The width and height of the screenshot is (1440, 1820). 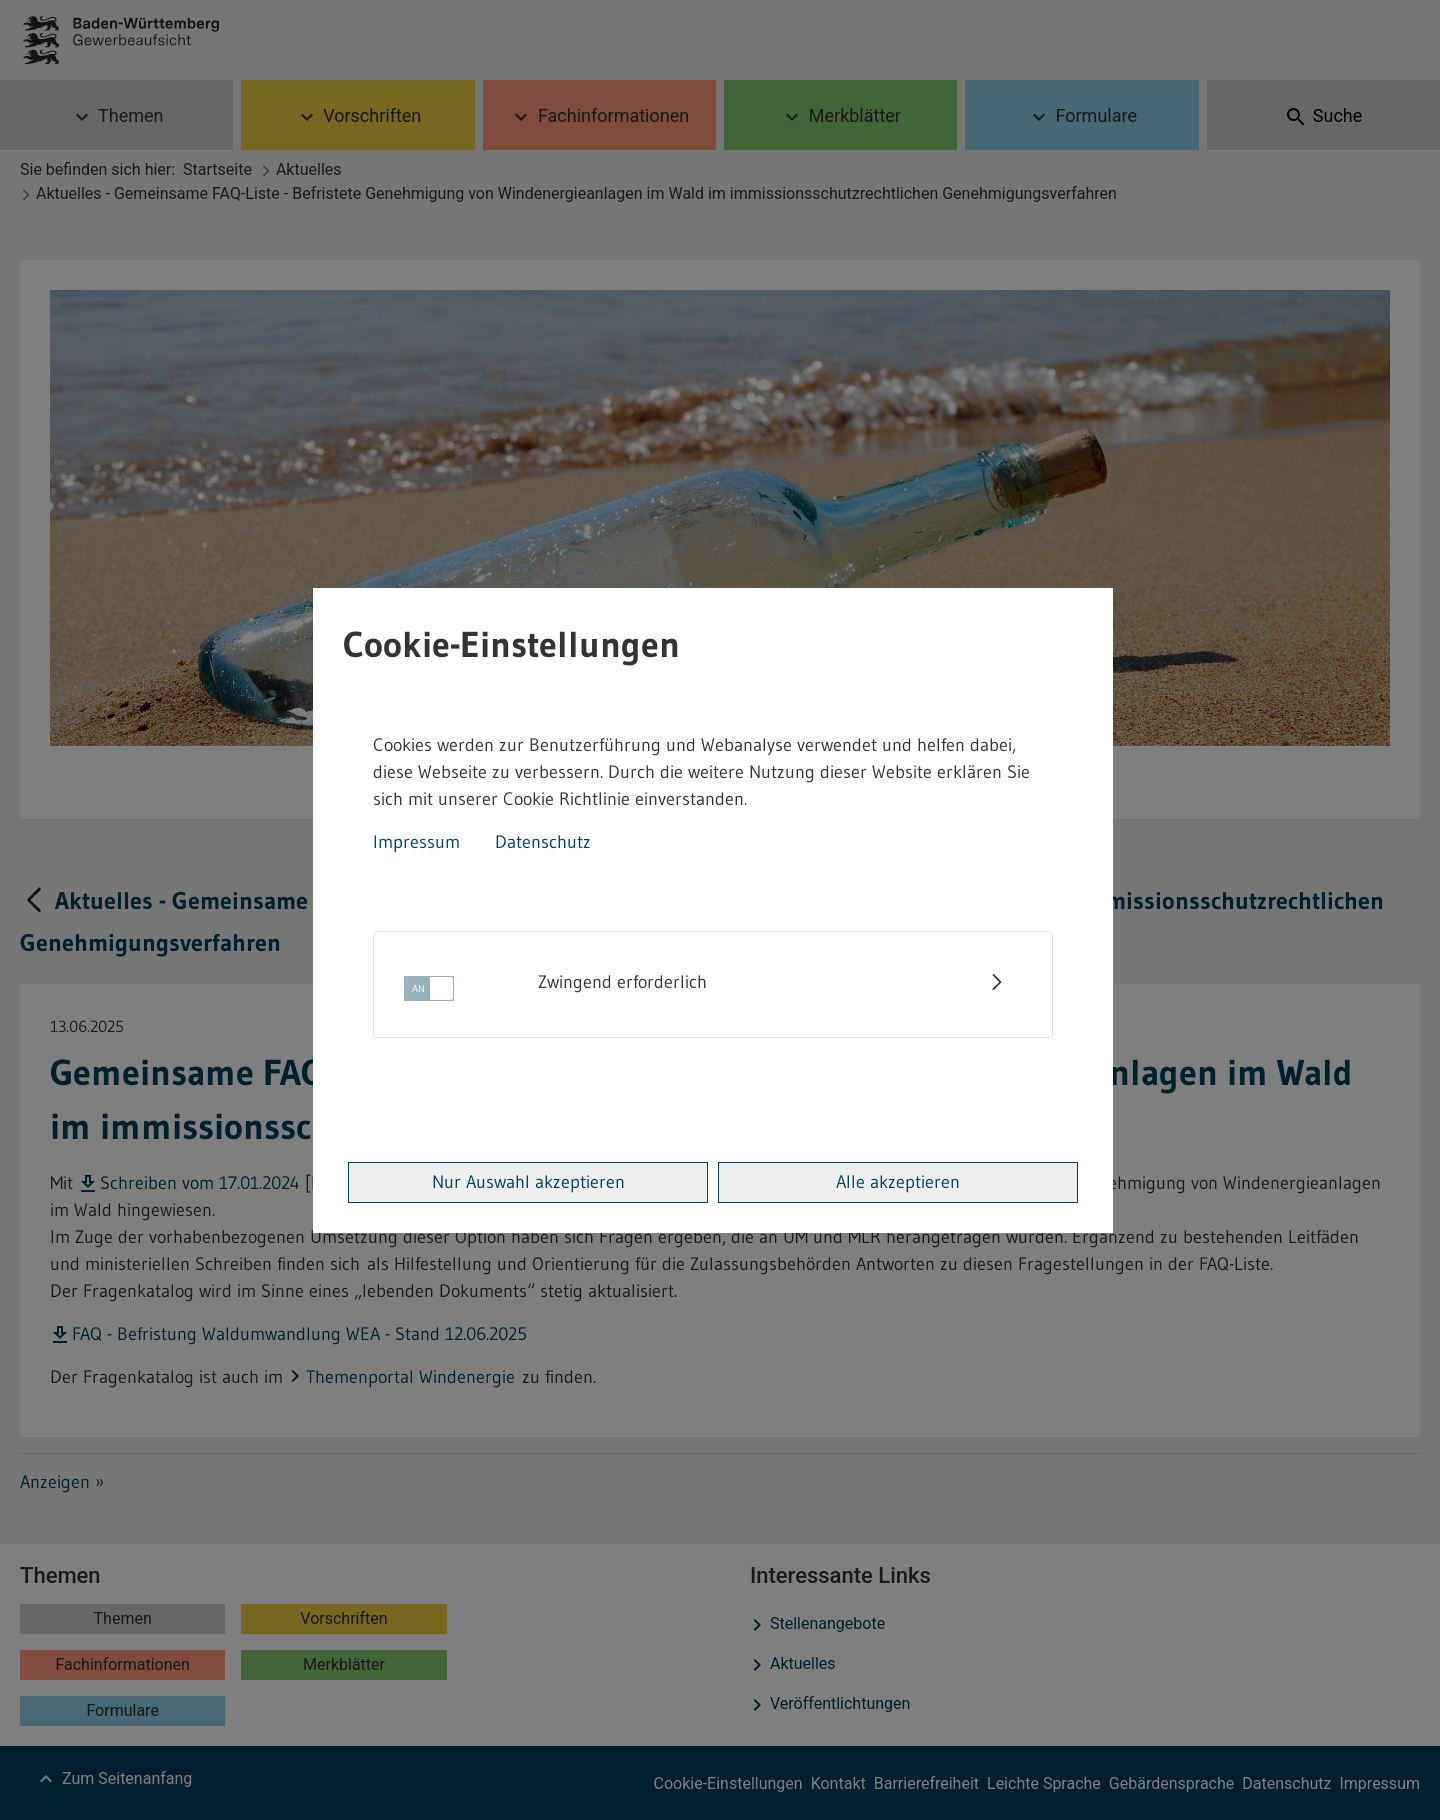 What do you see at coordinates (543, 842) in the screenshot?
I see `Datenschutz` at bounding box center [543, 842].